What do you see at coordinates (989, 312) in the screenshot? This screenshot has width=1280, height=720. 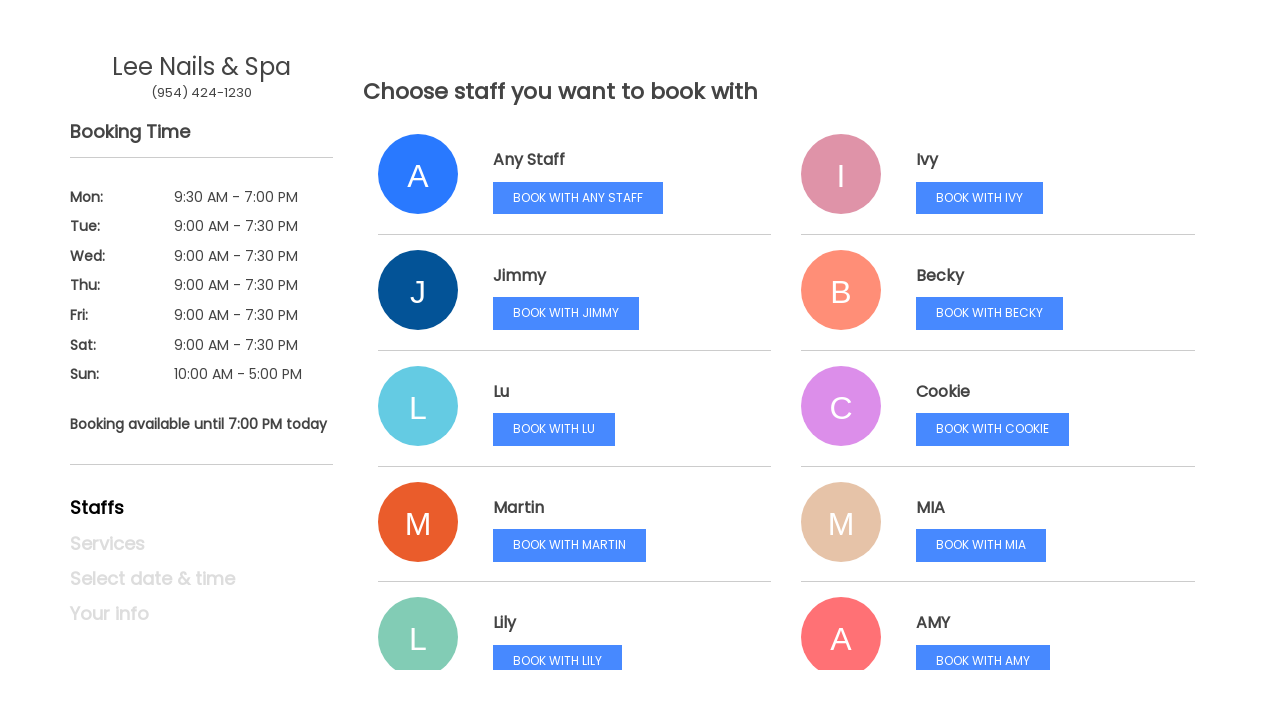 I see `Book with Becky` at bounding box center [989, 312].